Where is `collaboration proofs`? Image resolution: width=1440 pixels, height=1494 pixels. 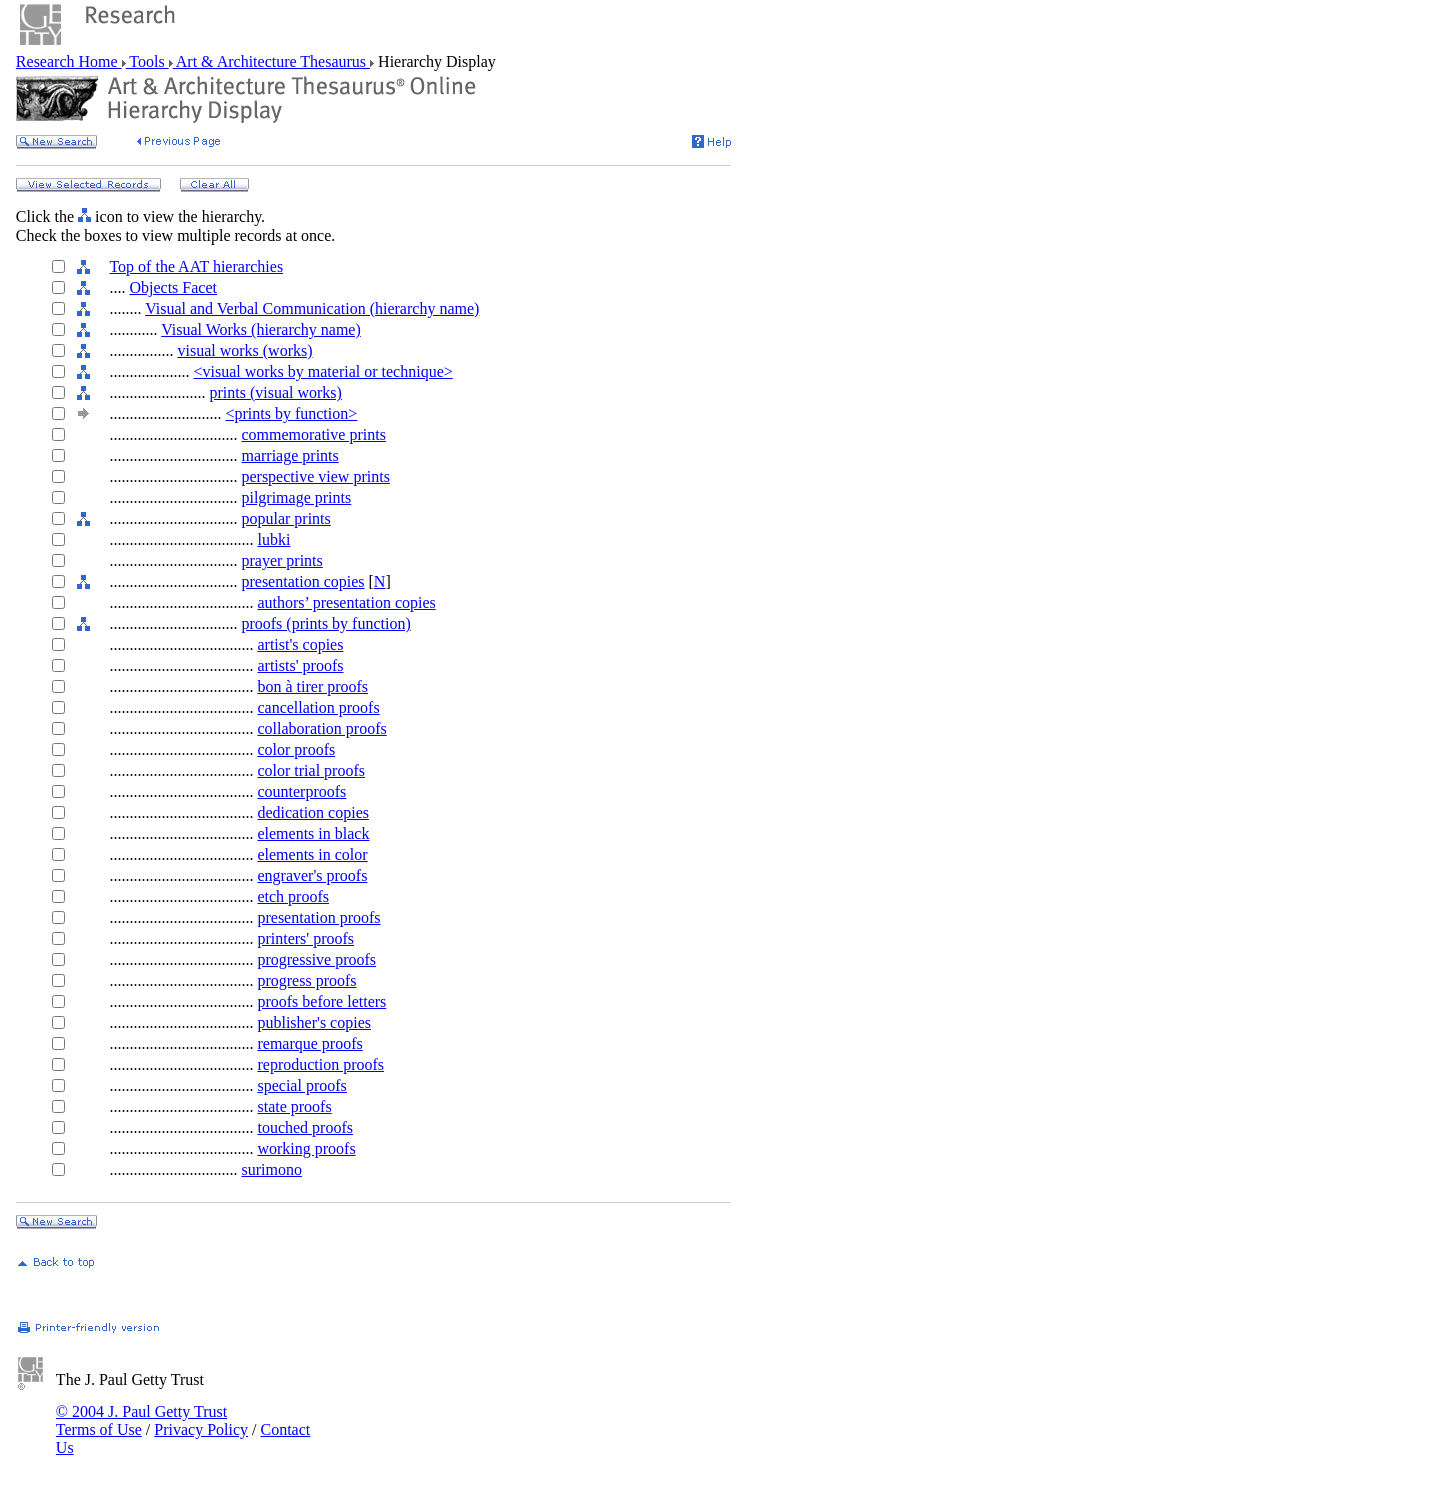
collaboration proofs is located at coordinates (321, 728).